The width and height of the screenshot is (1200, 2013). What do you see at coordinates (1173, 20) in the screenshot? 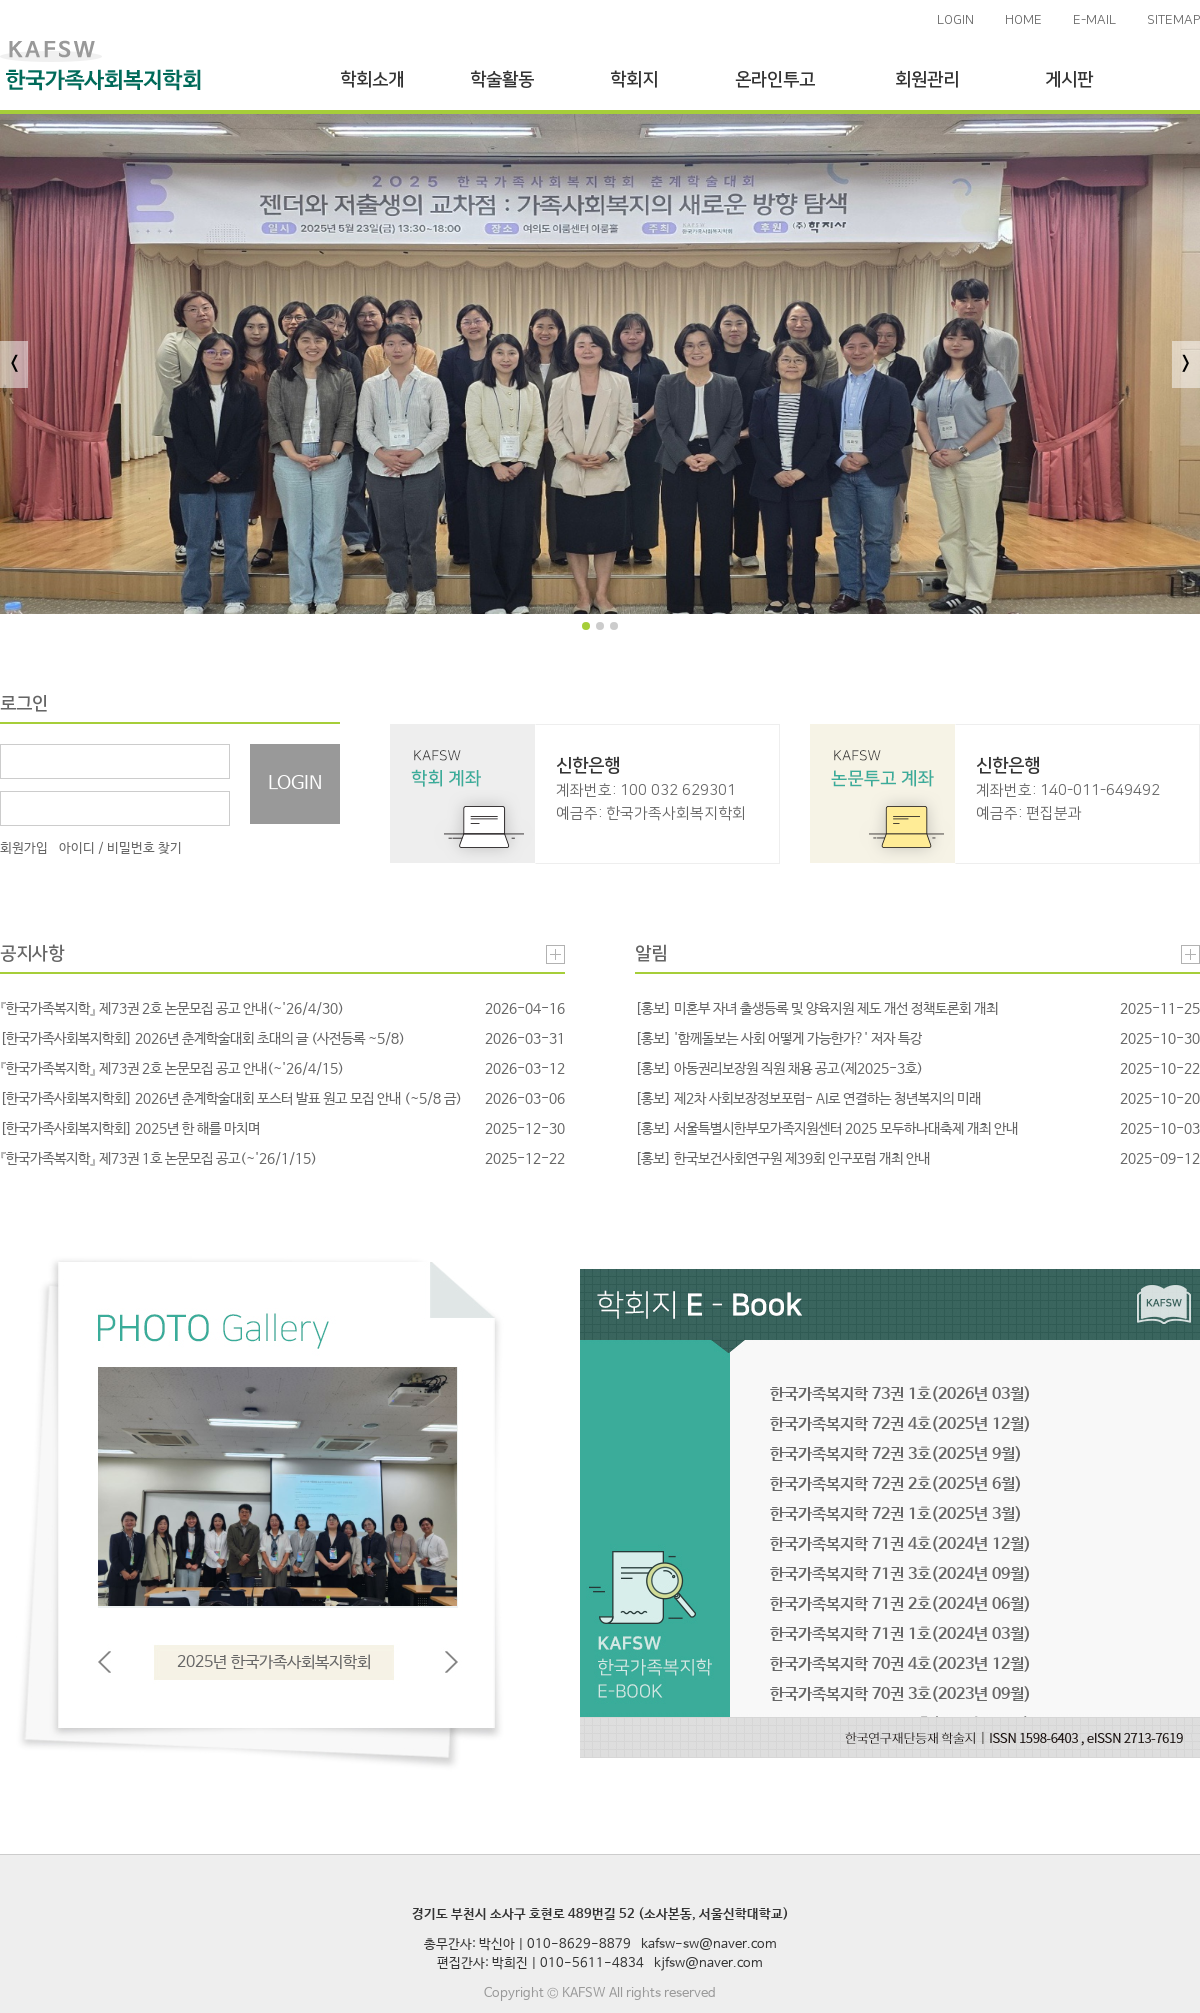
I see `SITEMAP` at bounding box center [1173, 20].